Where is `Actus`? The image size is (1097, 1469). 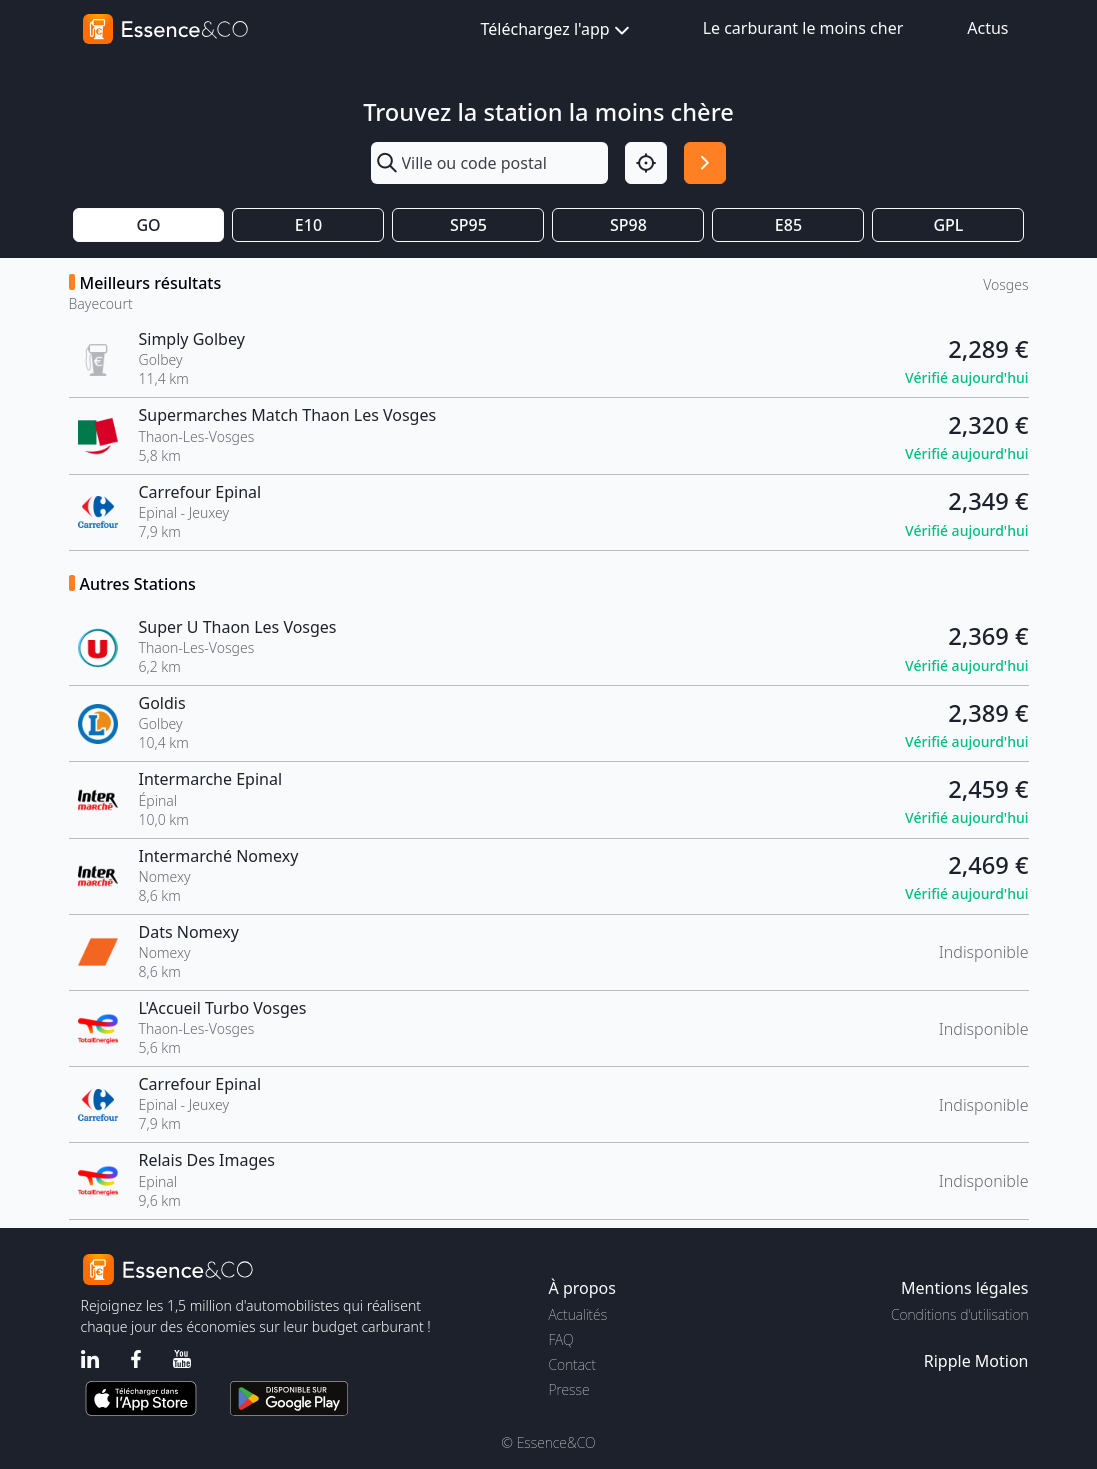
Actus is located at coordinates (987, 28).